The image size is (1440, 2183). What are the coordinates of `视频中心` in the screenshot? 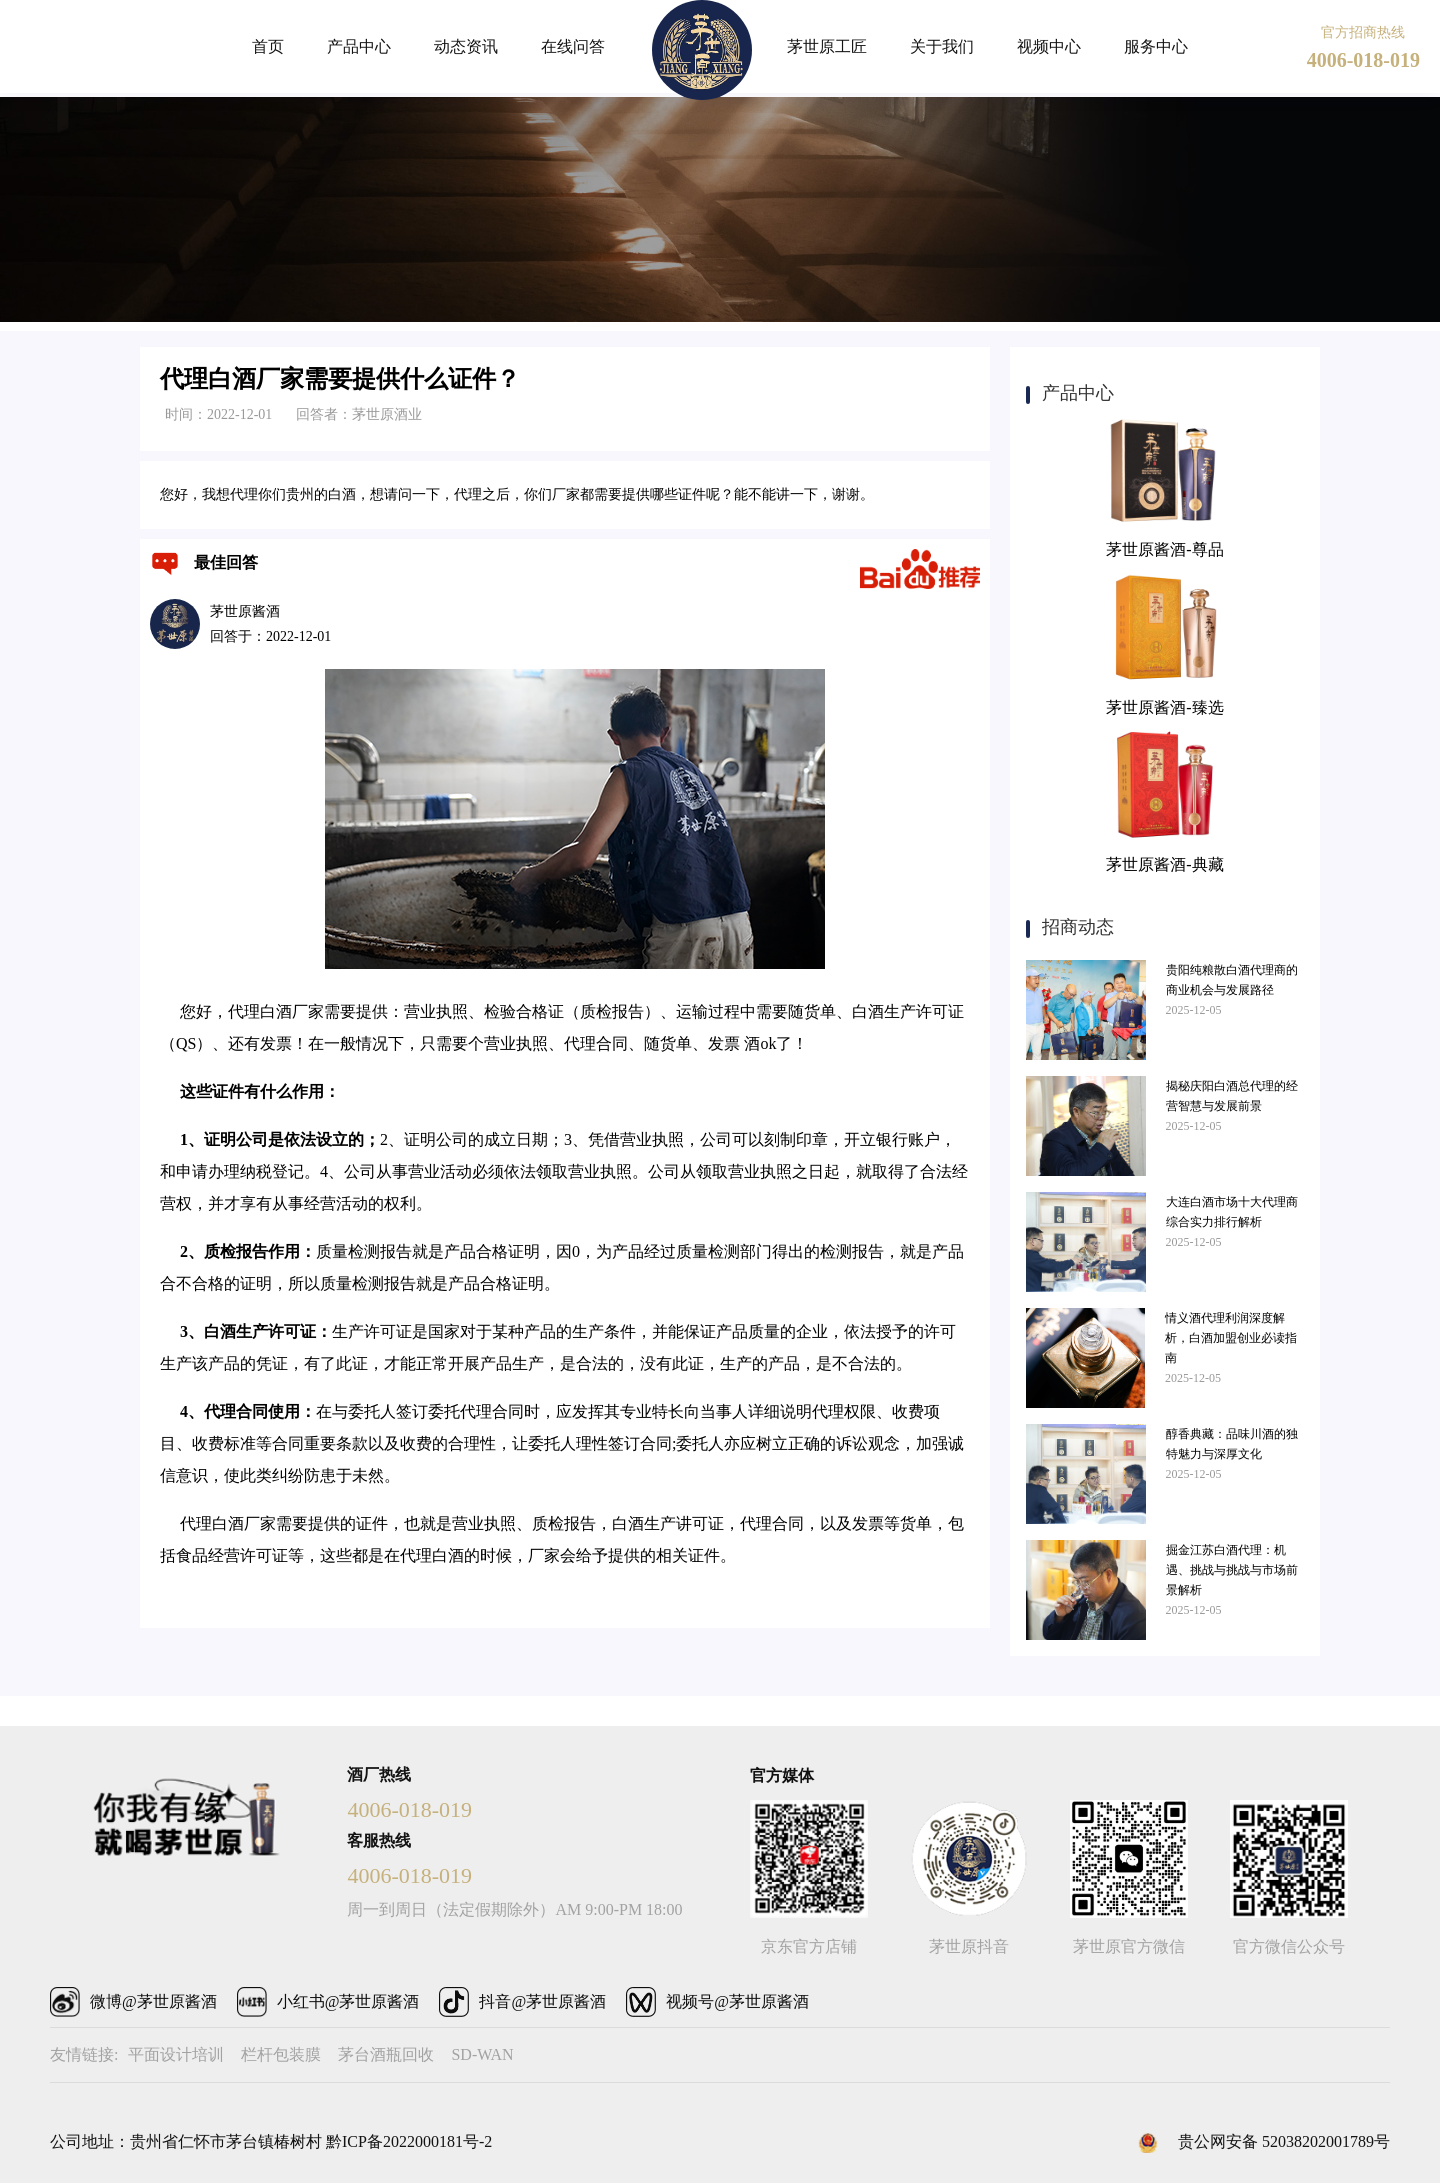 It's located at (1049, 46).